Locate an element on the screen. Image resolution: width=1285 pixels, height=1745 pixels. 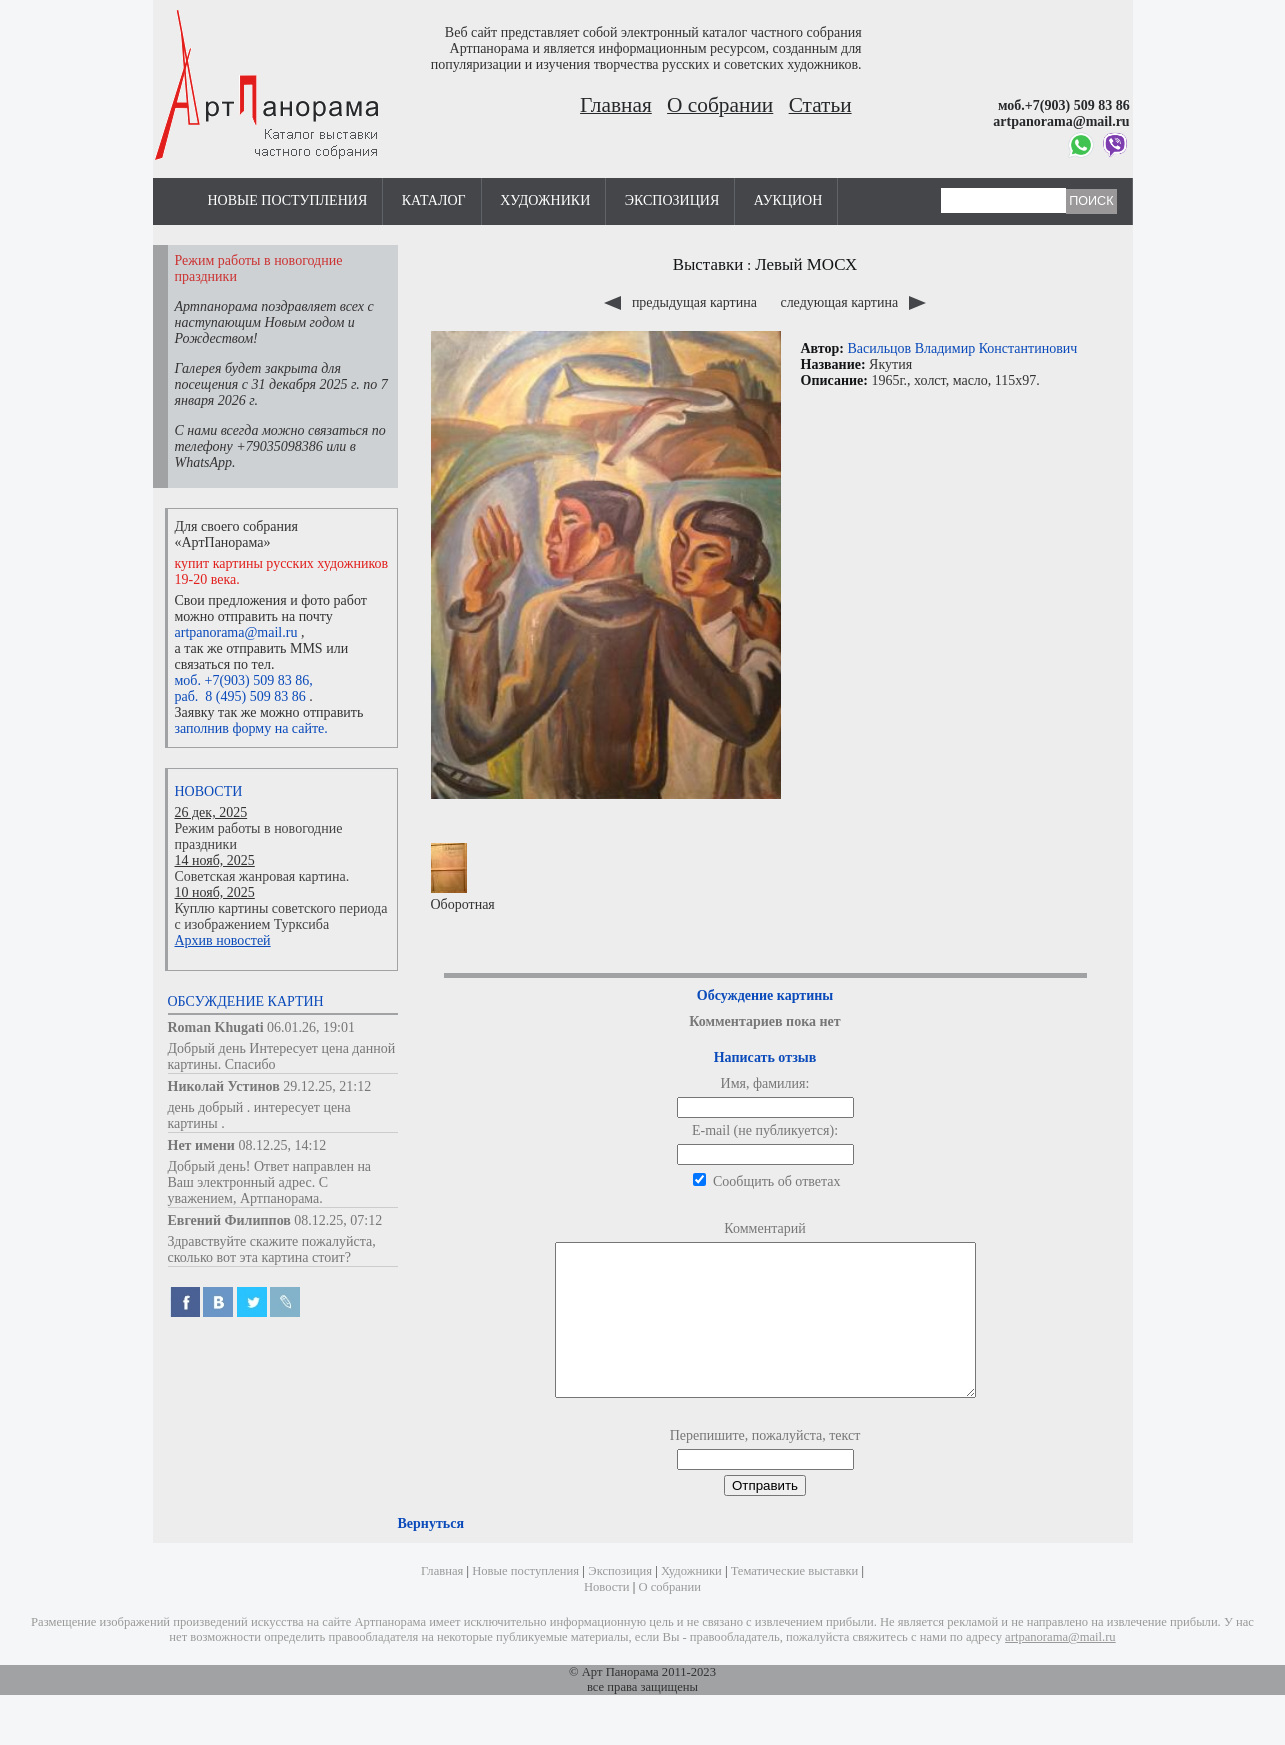
Аукцион is located at coordinates (788, 200).